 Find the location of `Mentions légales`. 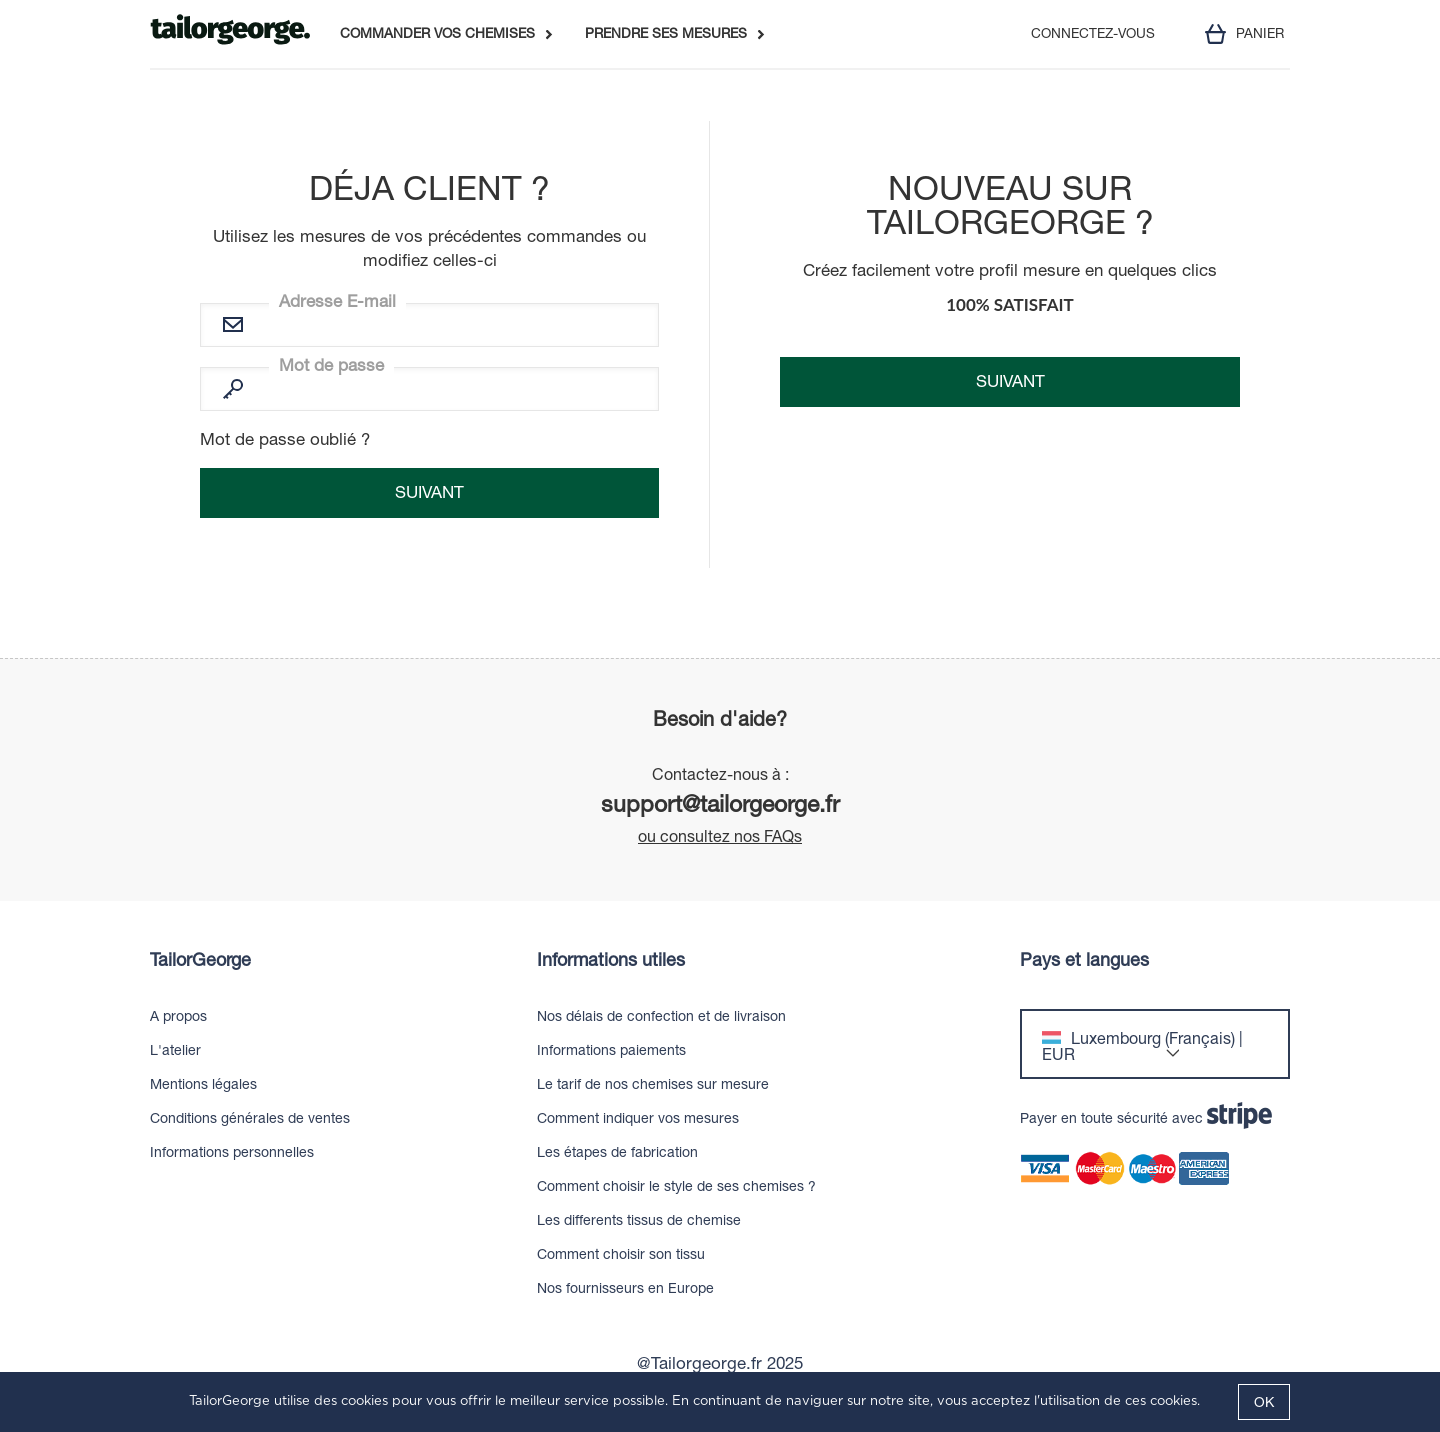

Mentions légales is located at coordinates (203, 1084).